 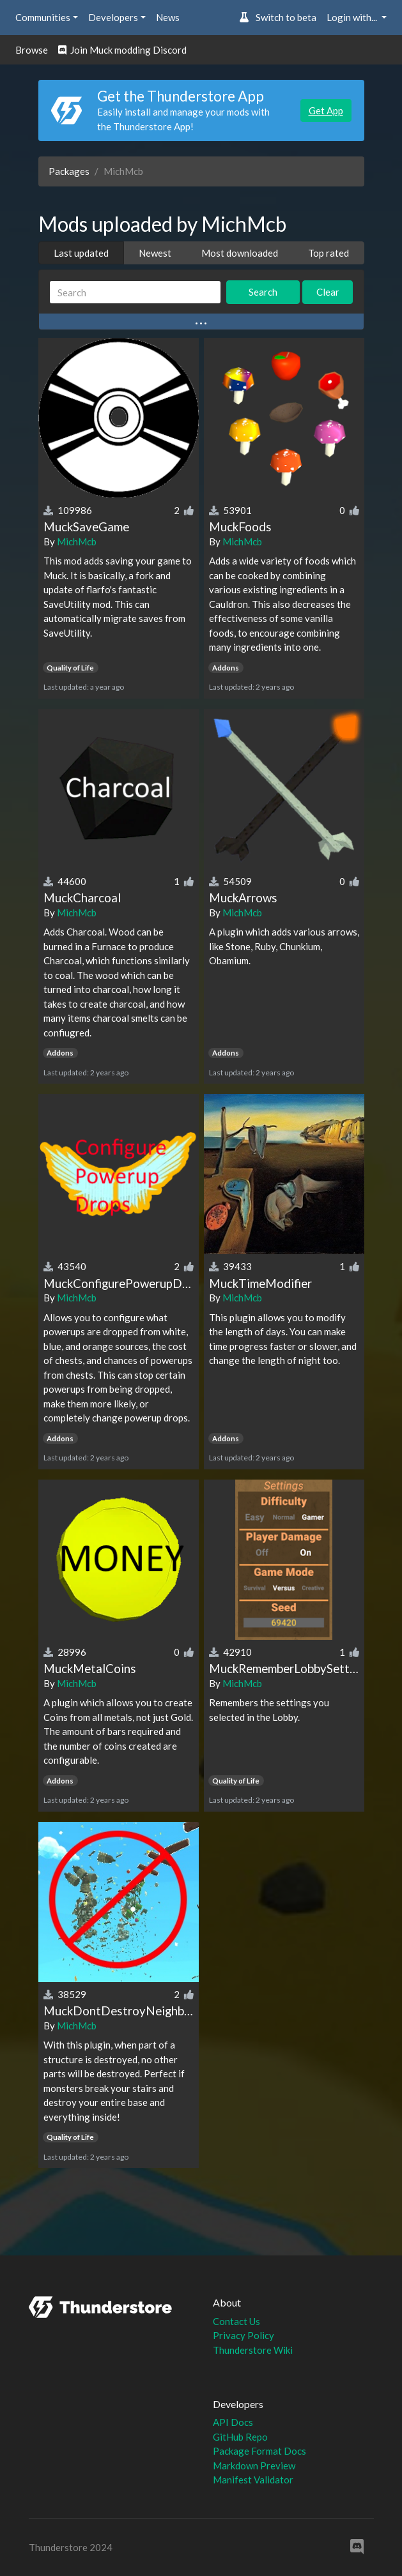 What do you see at coordinates (243, 2335) in the screenshot?
I see `Privacy Policy` at bounding box center [243, 2335].